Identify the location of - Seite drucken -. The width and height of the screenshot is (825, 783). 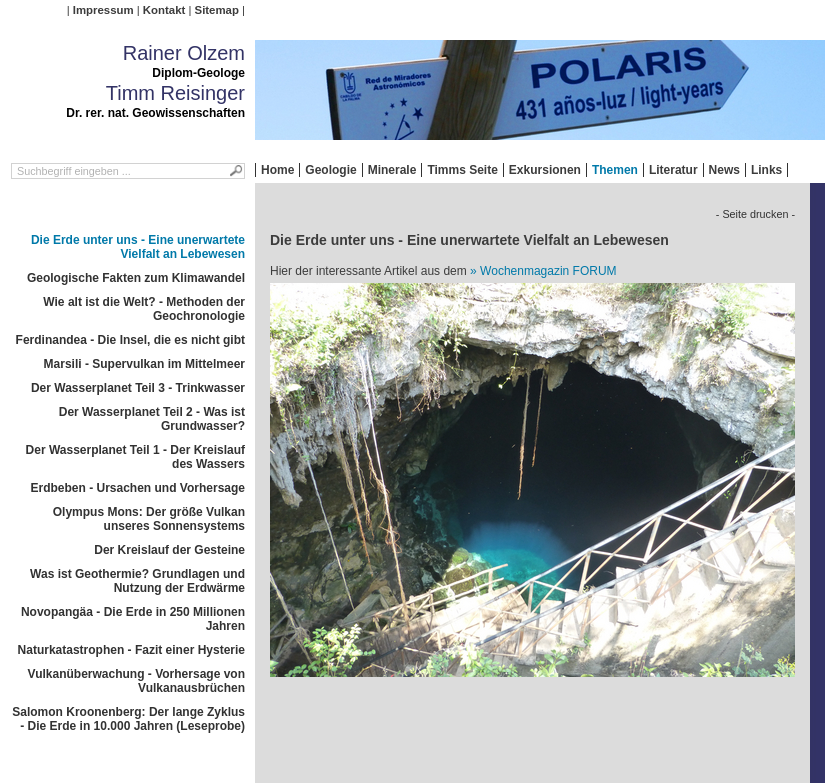
(755, 214).